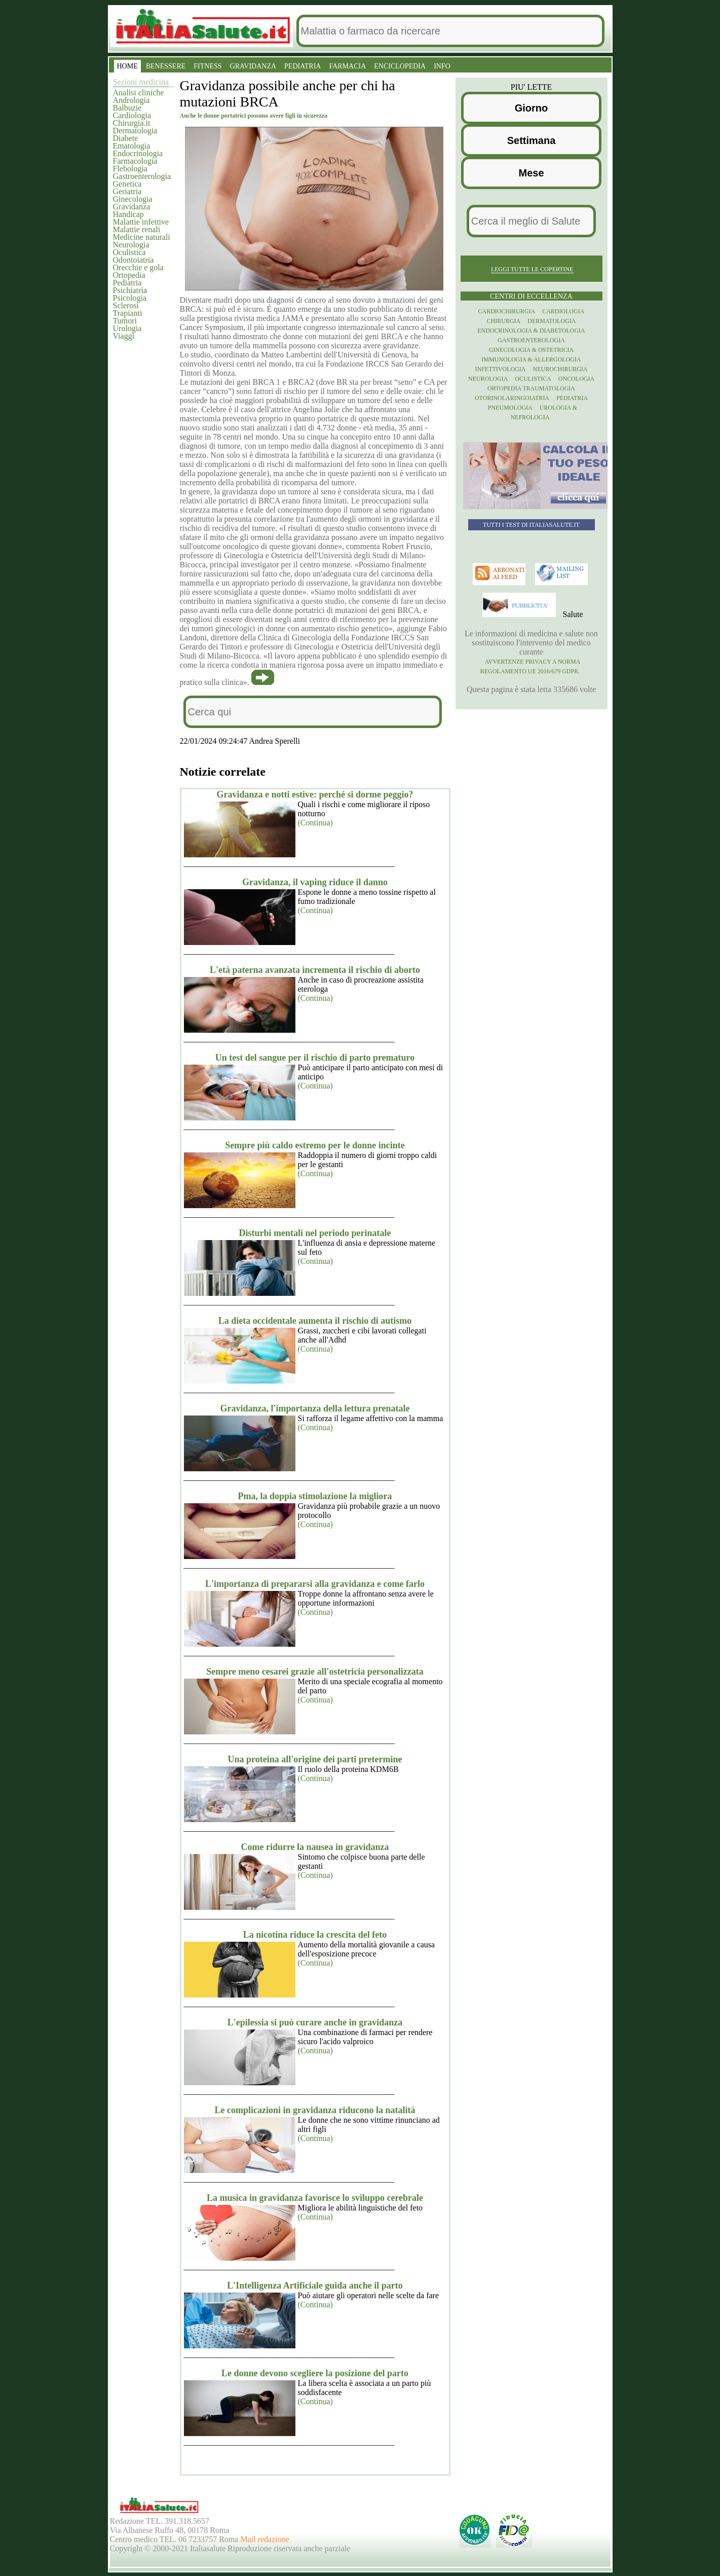 Image resolution: width=720 pixels, height=2576 pixels. I want to click on GRAVIDANZA, so click(253, 66).